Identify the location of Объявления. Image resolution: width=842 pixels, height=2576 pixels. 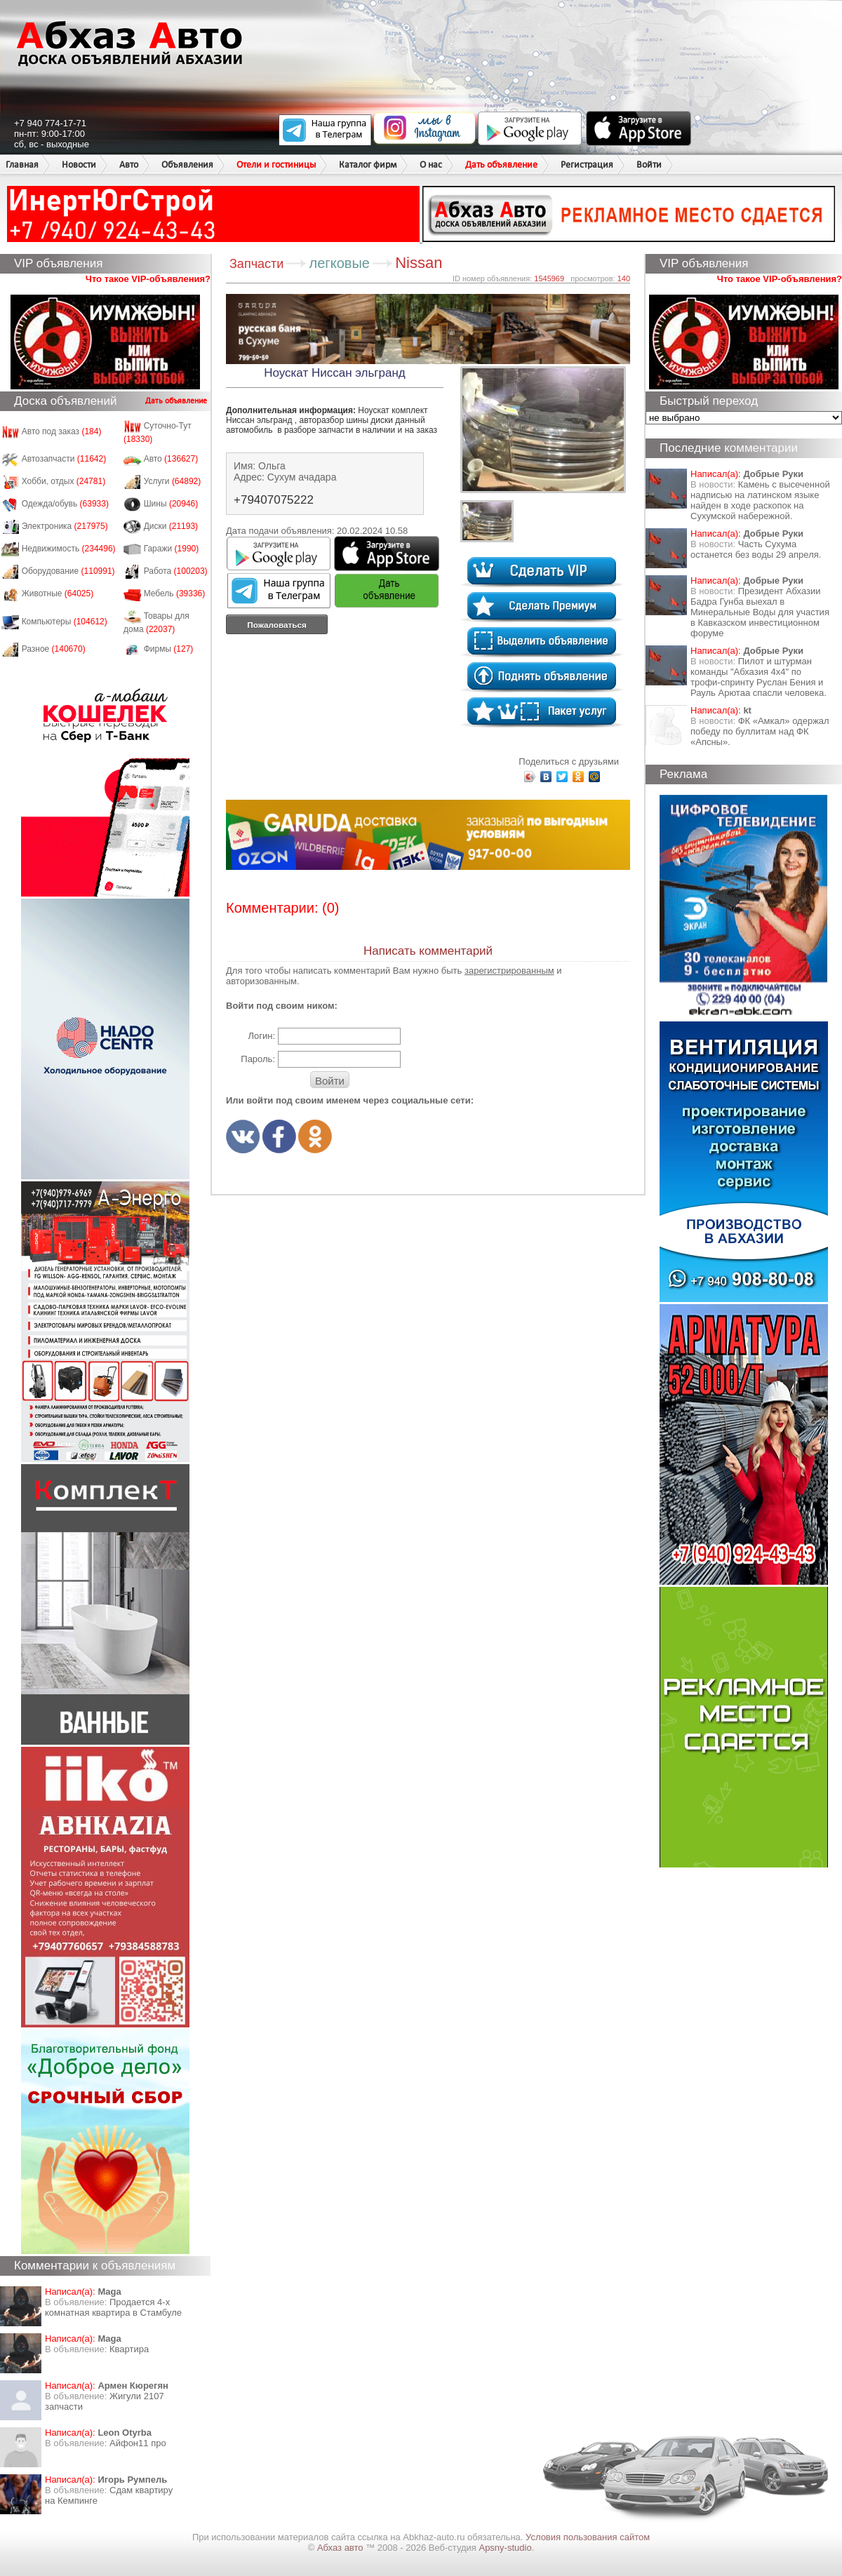
(187, 164).